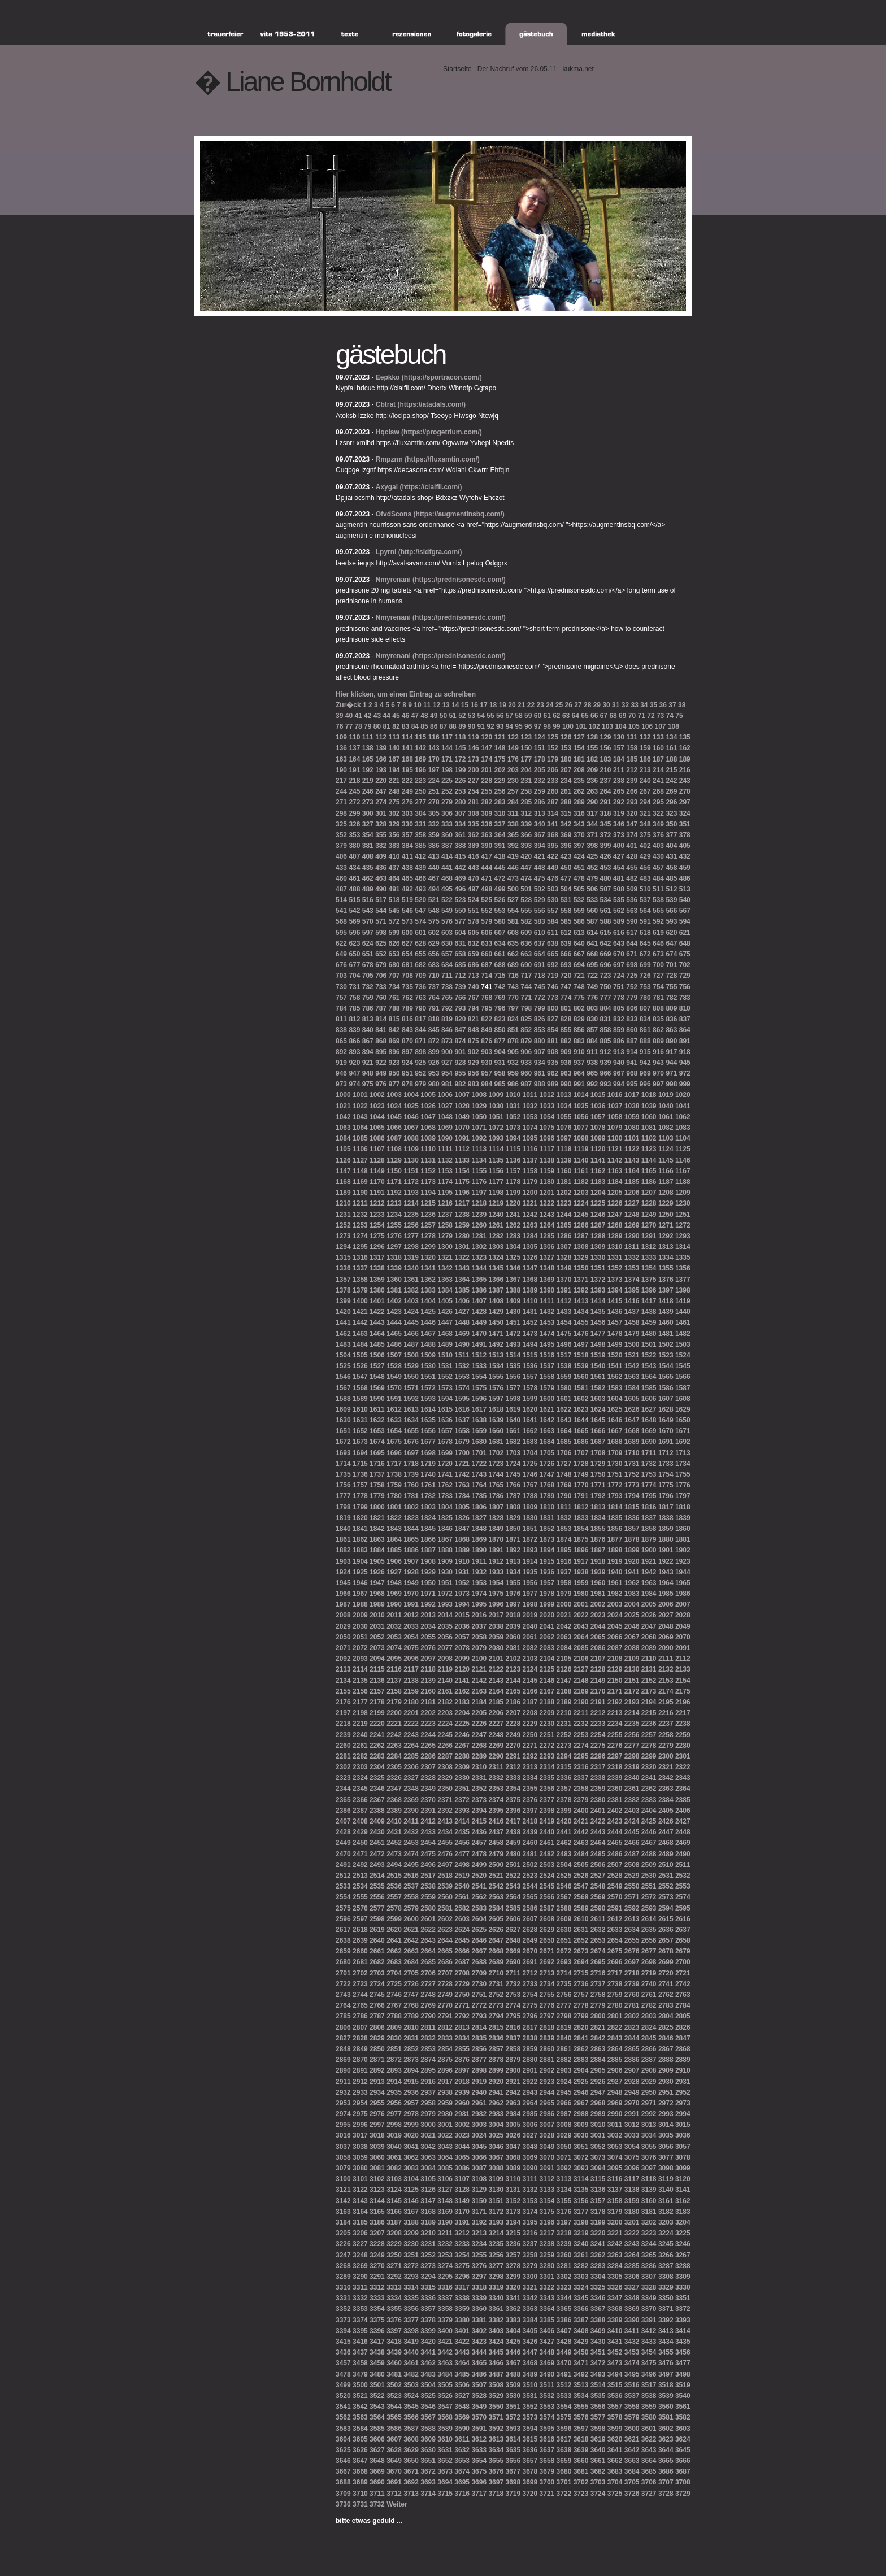  I want to click on 2326, so click(394, 1778).